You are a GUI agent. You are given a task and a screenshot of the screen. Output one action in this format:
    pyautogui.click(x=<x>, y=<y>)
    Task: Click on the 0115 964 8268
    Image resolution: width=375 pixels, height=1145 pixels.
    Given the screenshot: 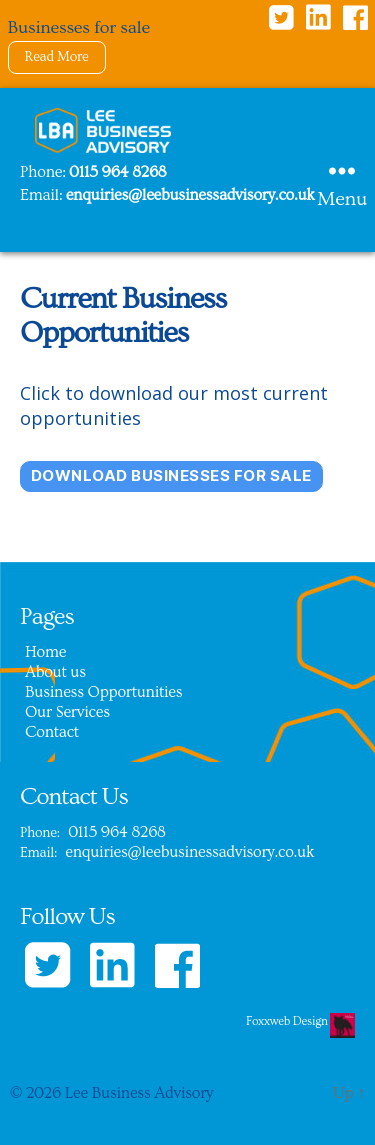 What is the action you would take?
    pyautogui.click(x=118, y=172)
    